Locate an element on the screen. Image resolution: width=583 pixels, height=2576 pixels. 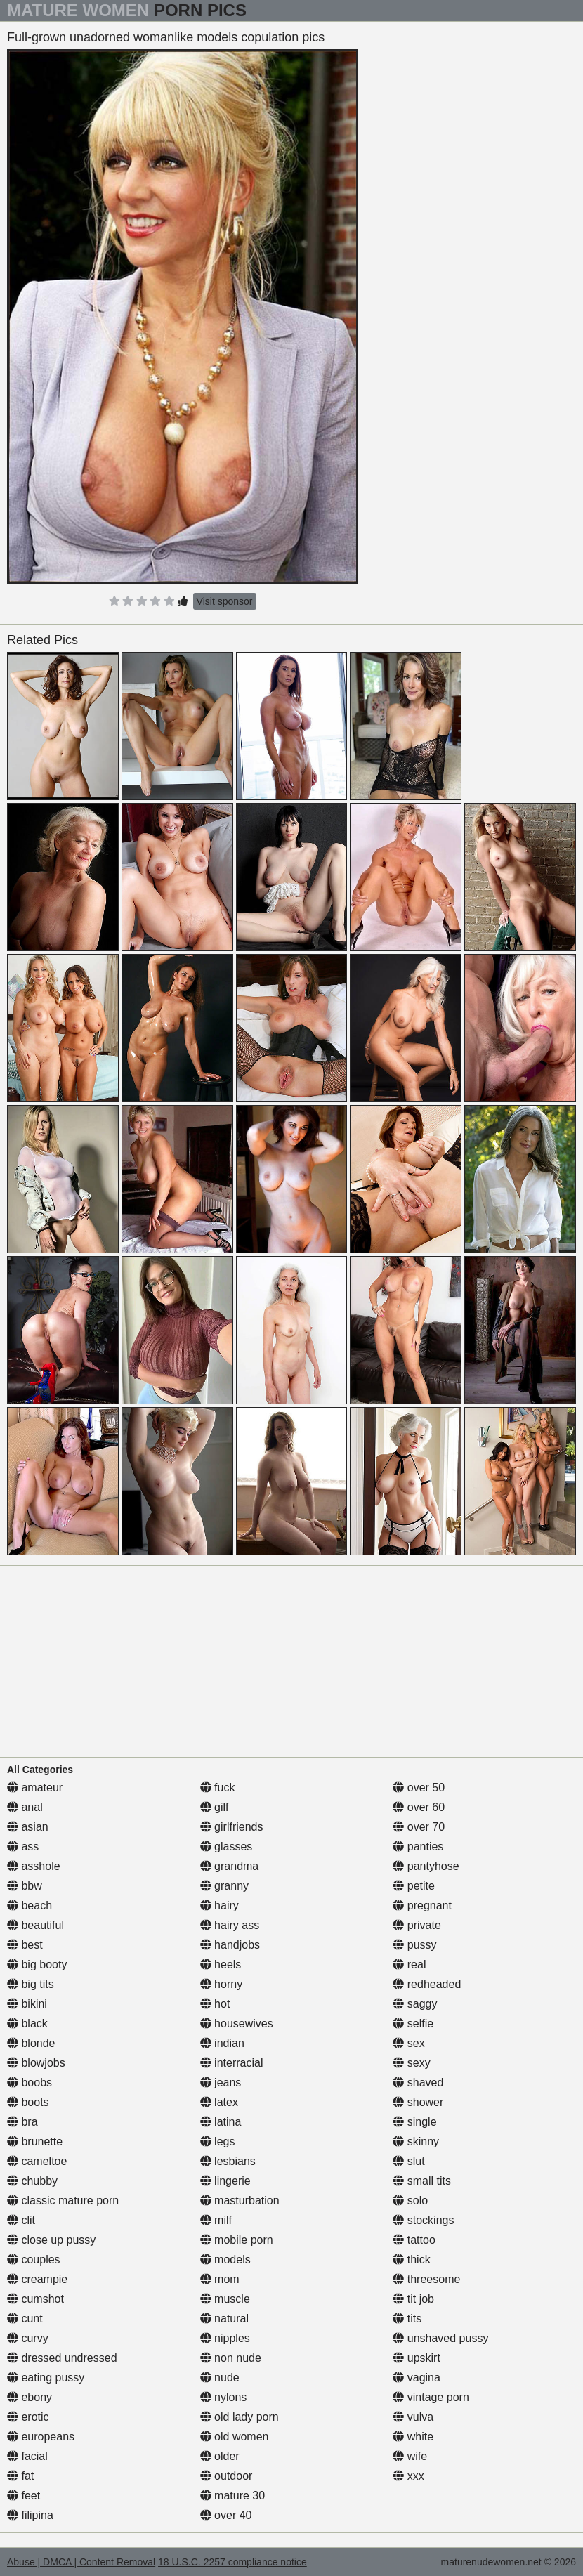
vagina is located at coordinates (416, 2378).